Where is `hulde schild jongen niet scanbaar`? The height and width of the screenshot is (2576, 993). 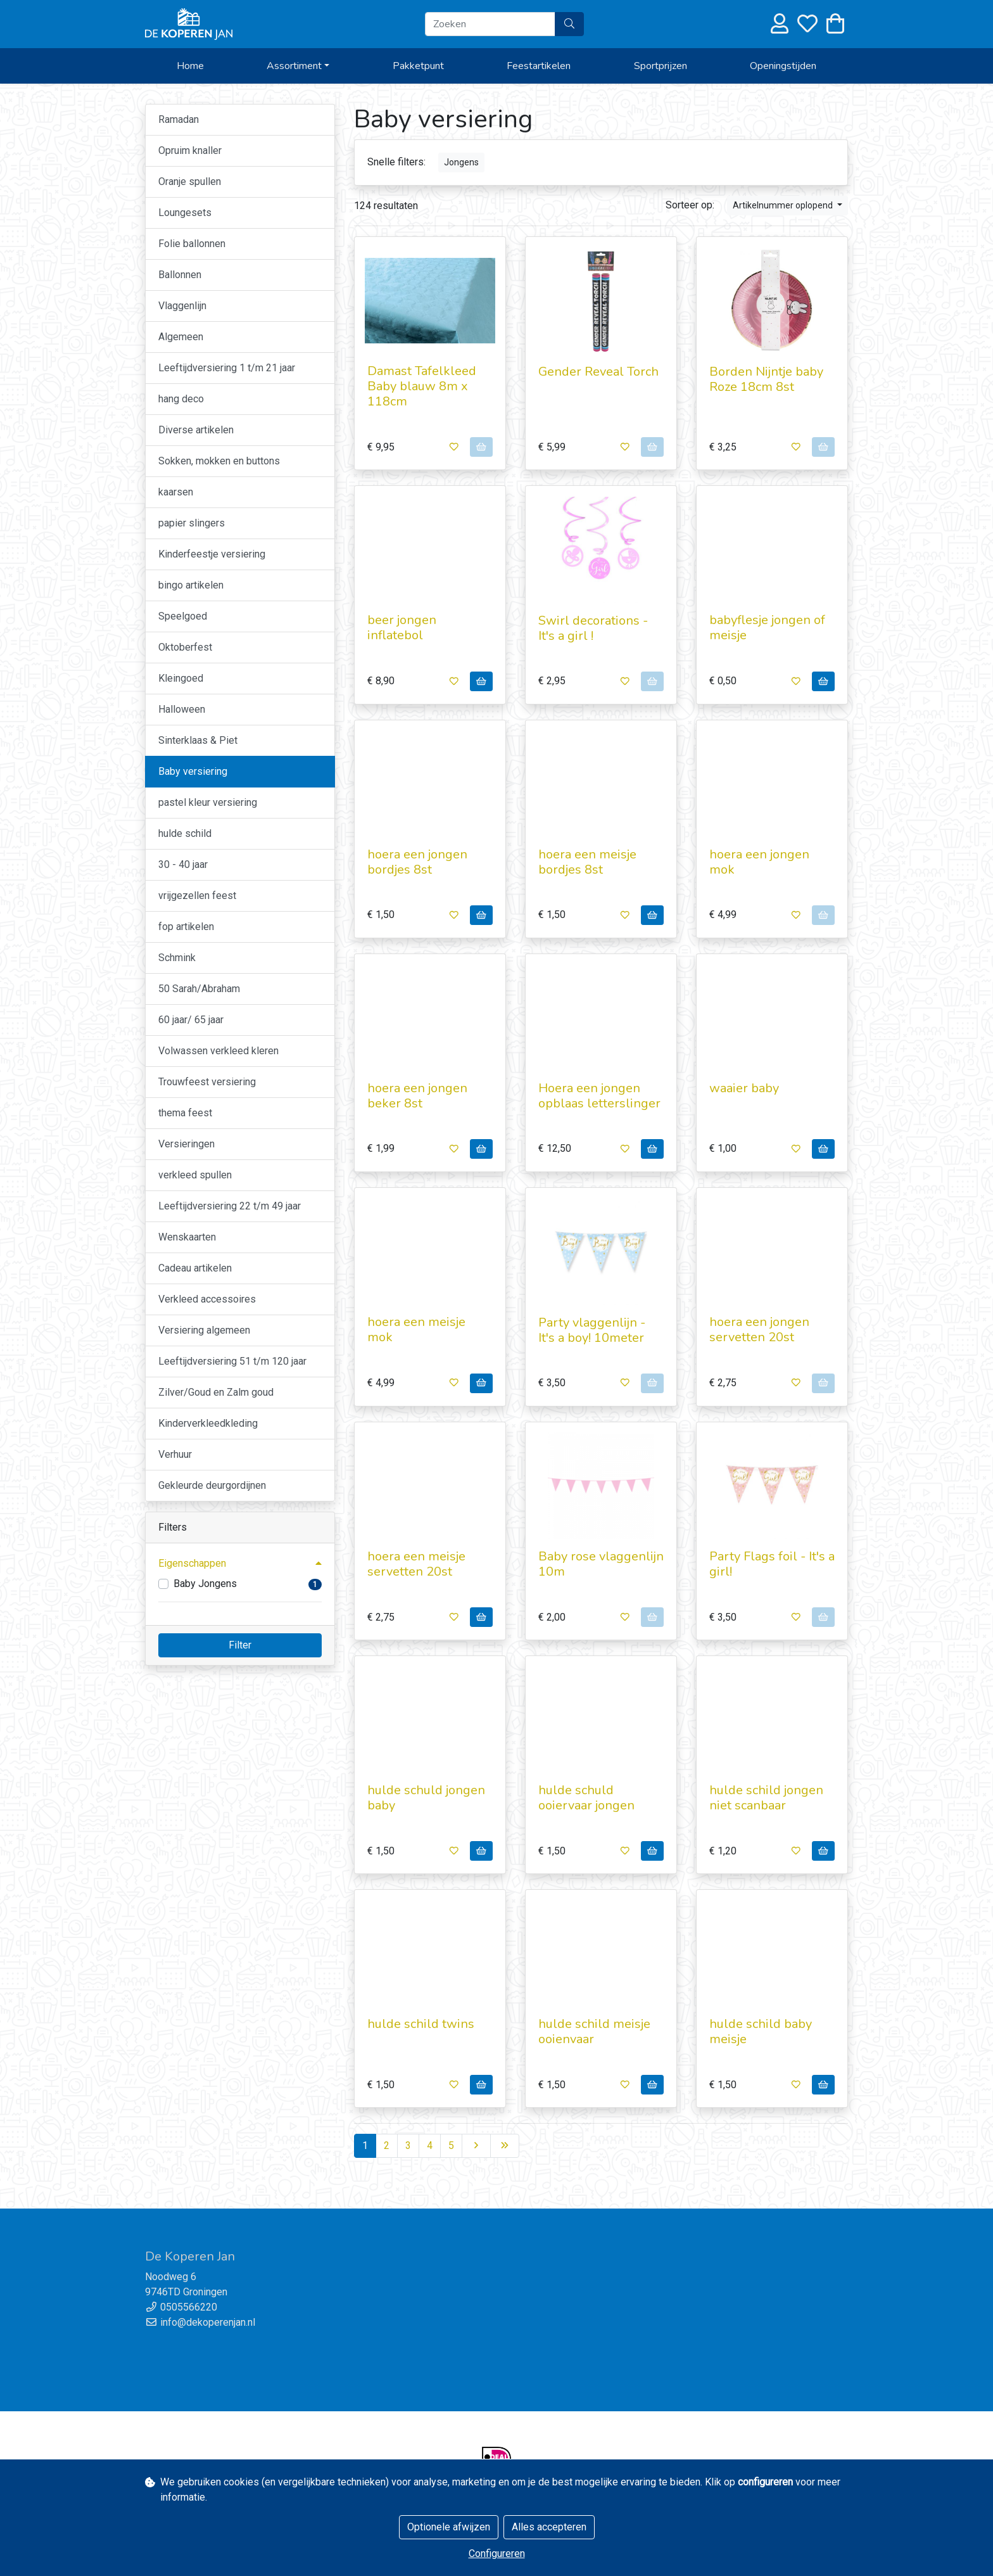
hulde schild jongen niet scanbaar is located at coordinates (766, 1798).